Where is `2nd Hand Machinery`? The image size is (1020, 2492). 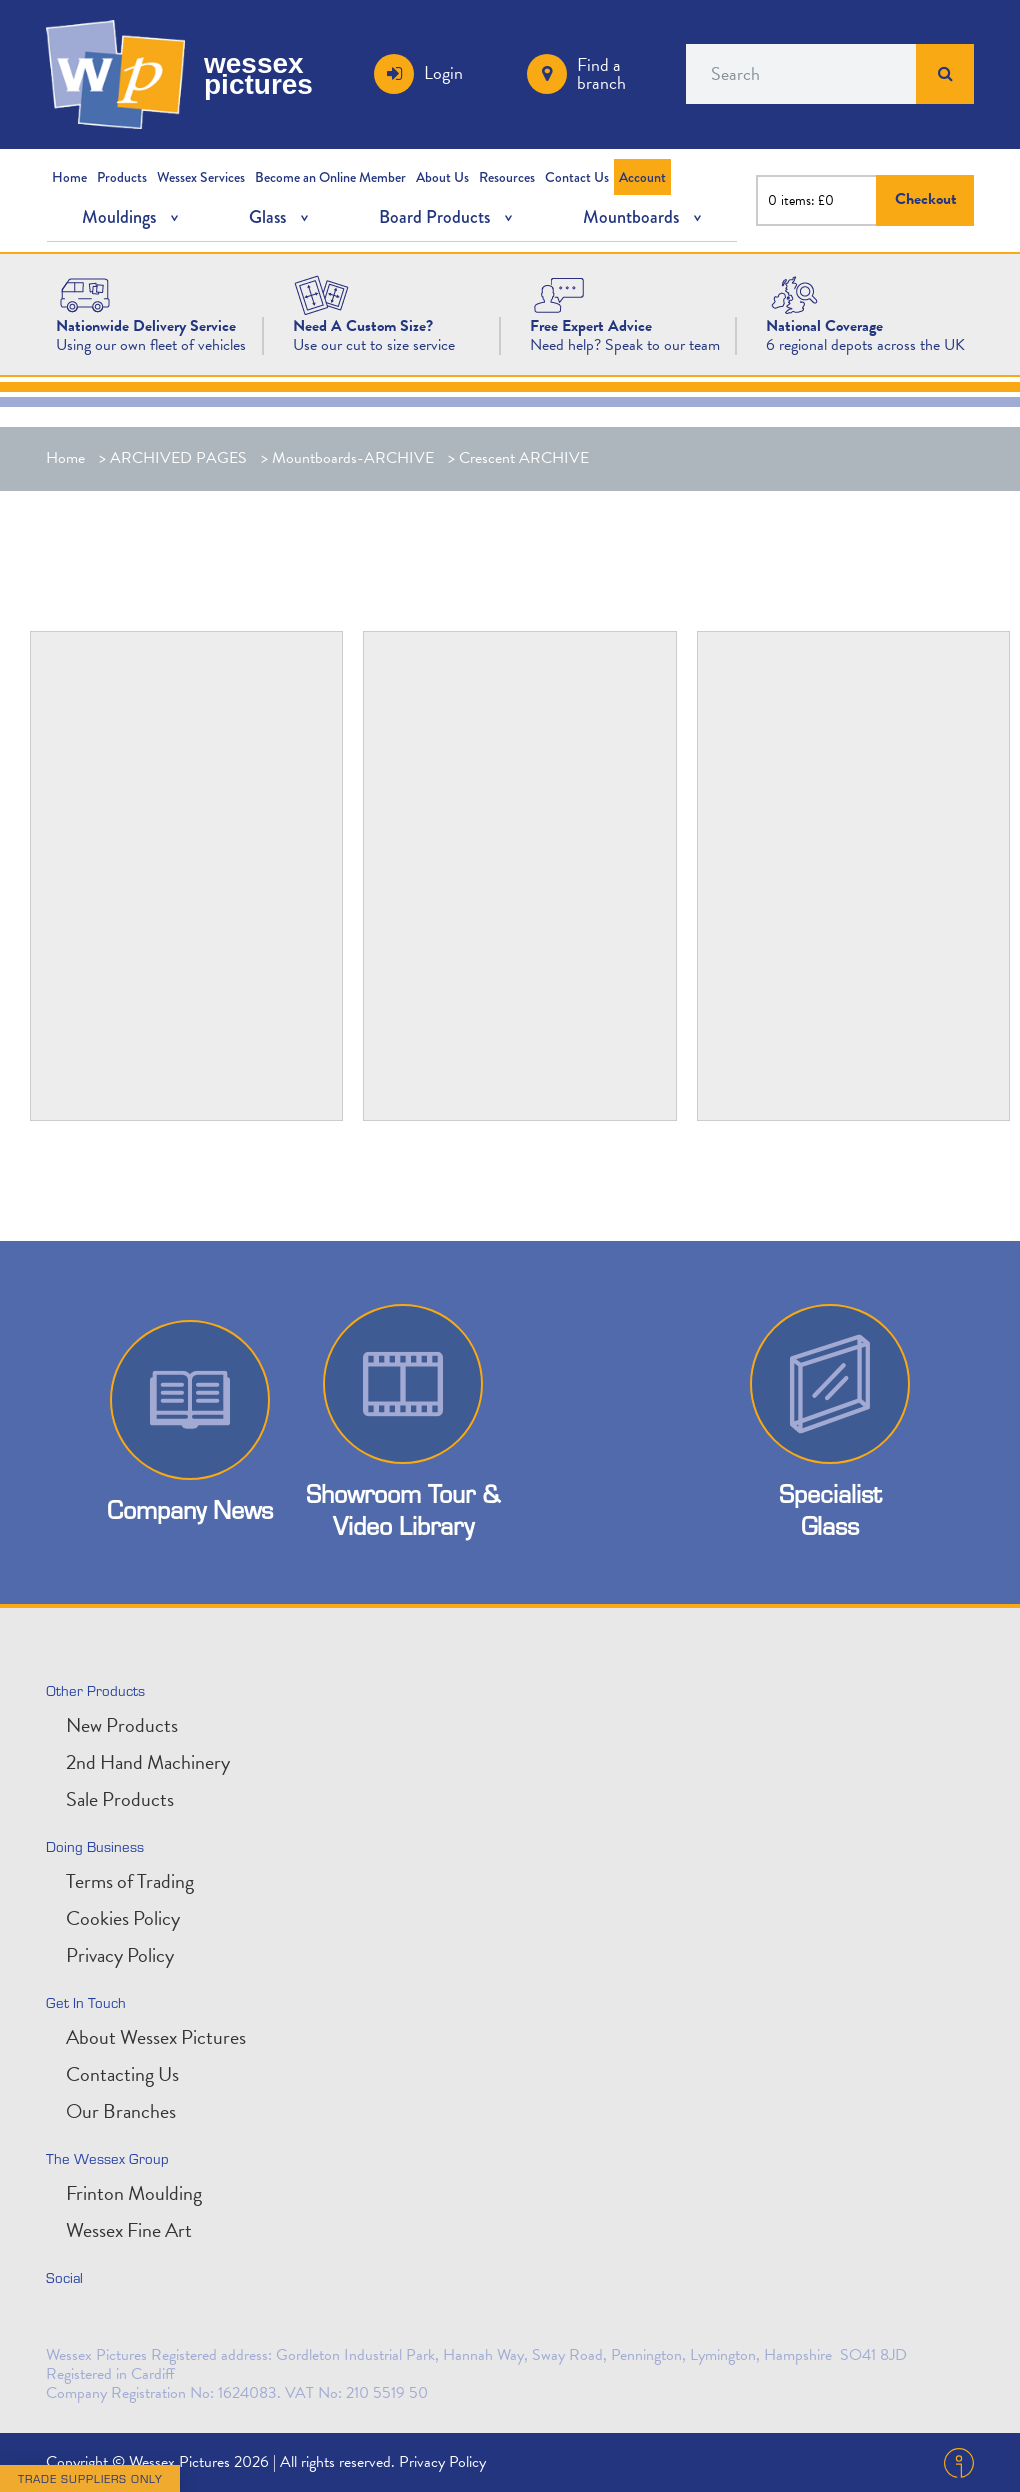 2nd Hand Machinery is located at coordinates (148, 1762).